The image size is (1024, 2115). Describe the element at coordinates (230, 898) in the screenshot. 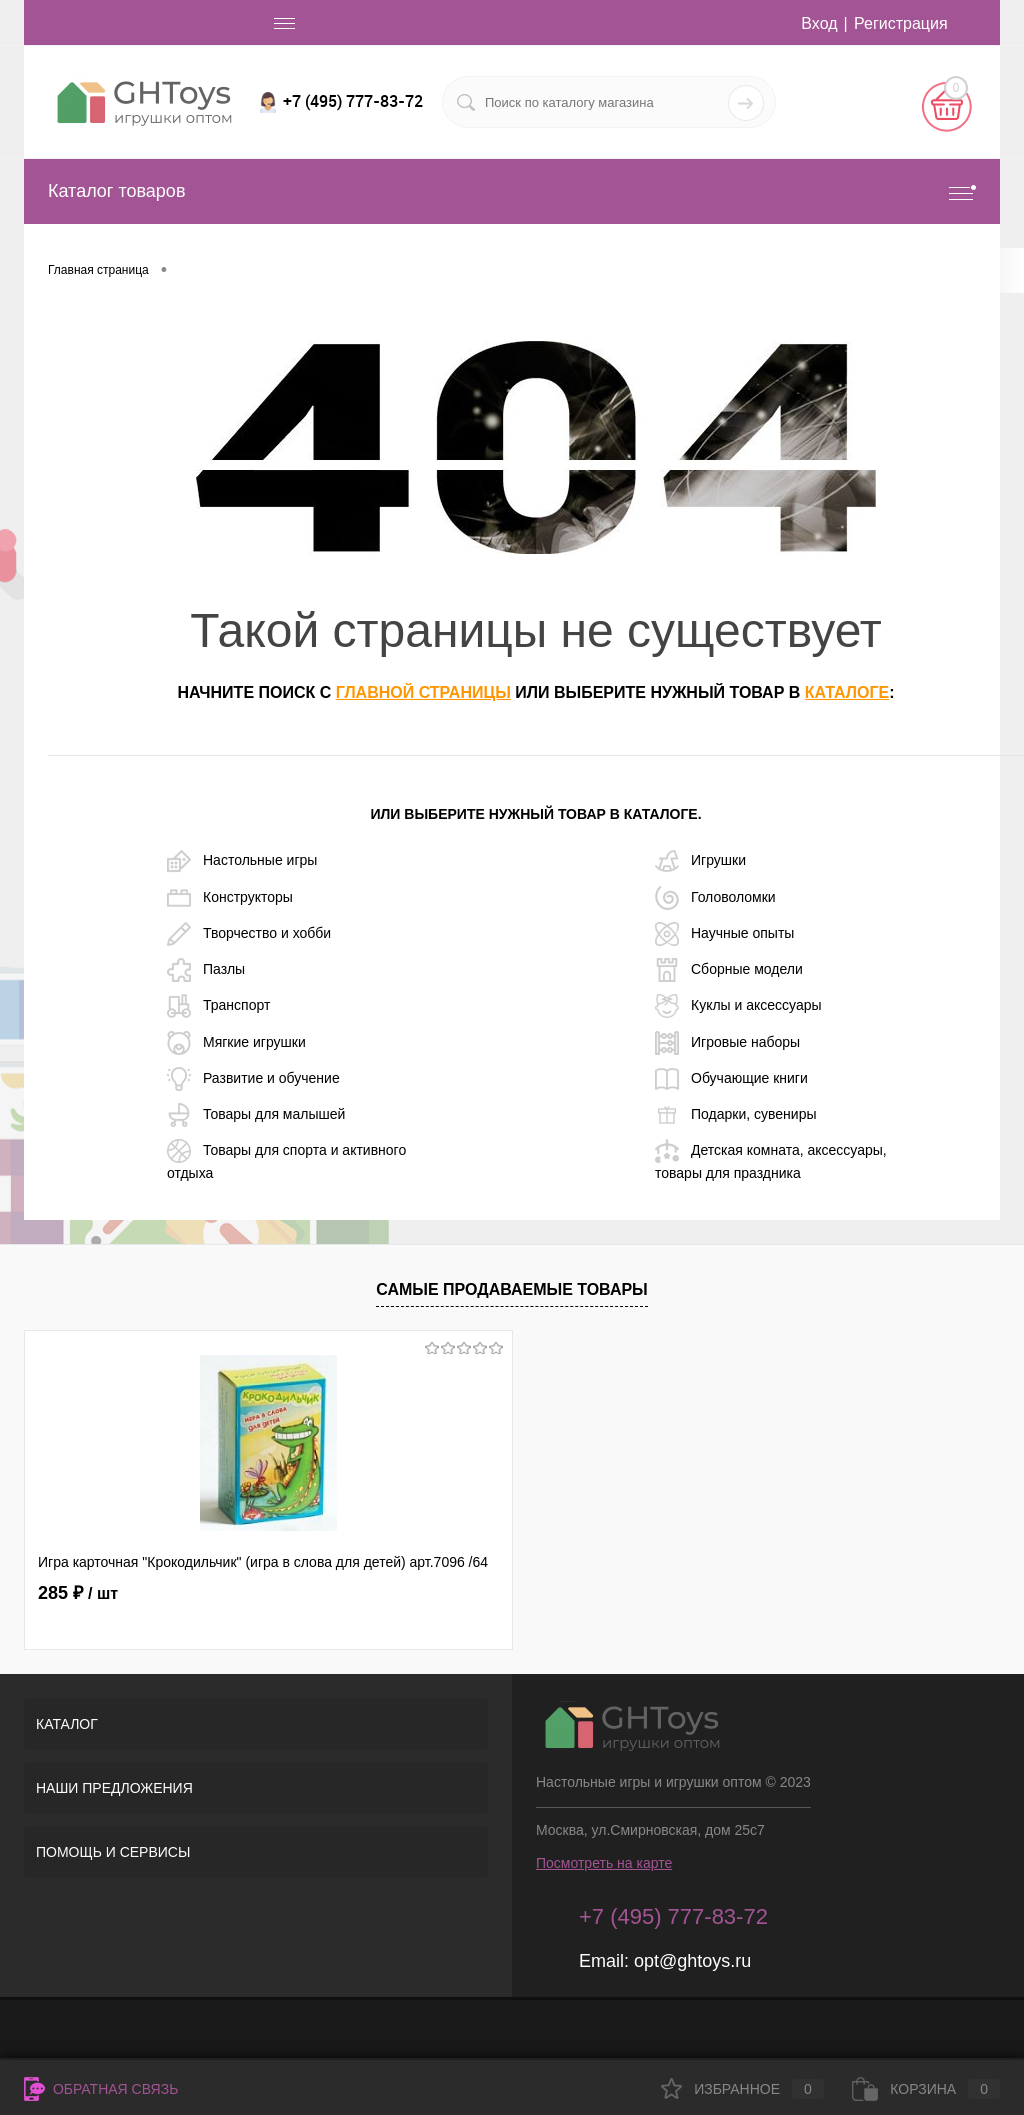

I see `Конструкторы` at that location.